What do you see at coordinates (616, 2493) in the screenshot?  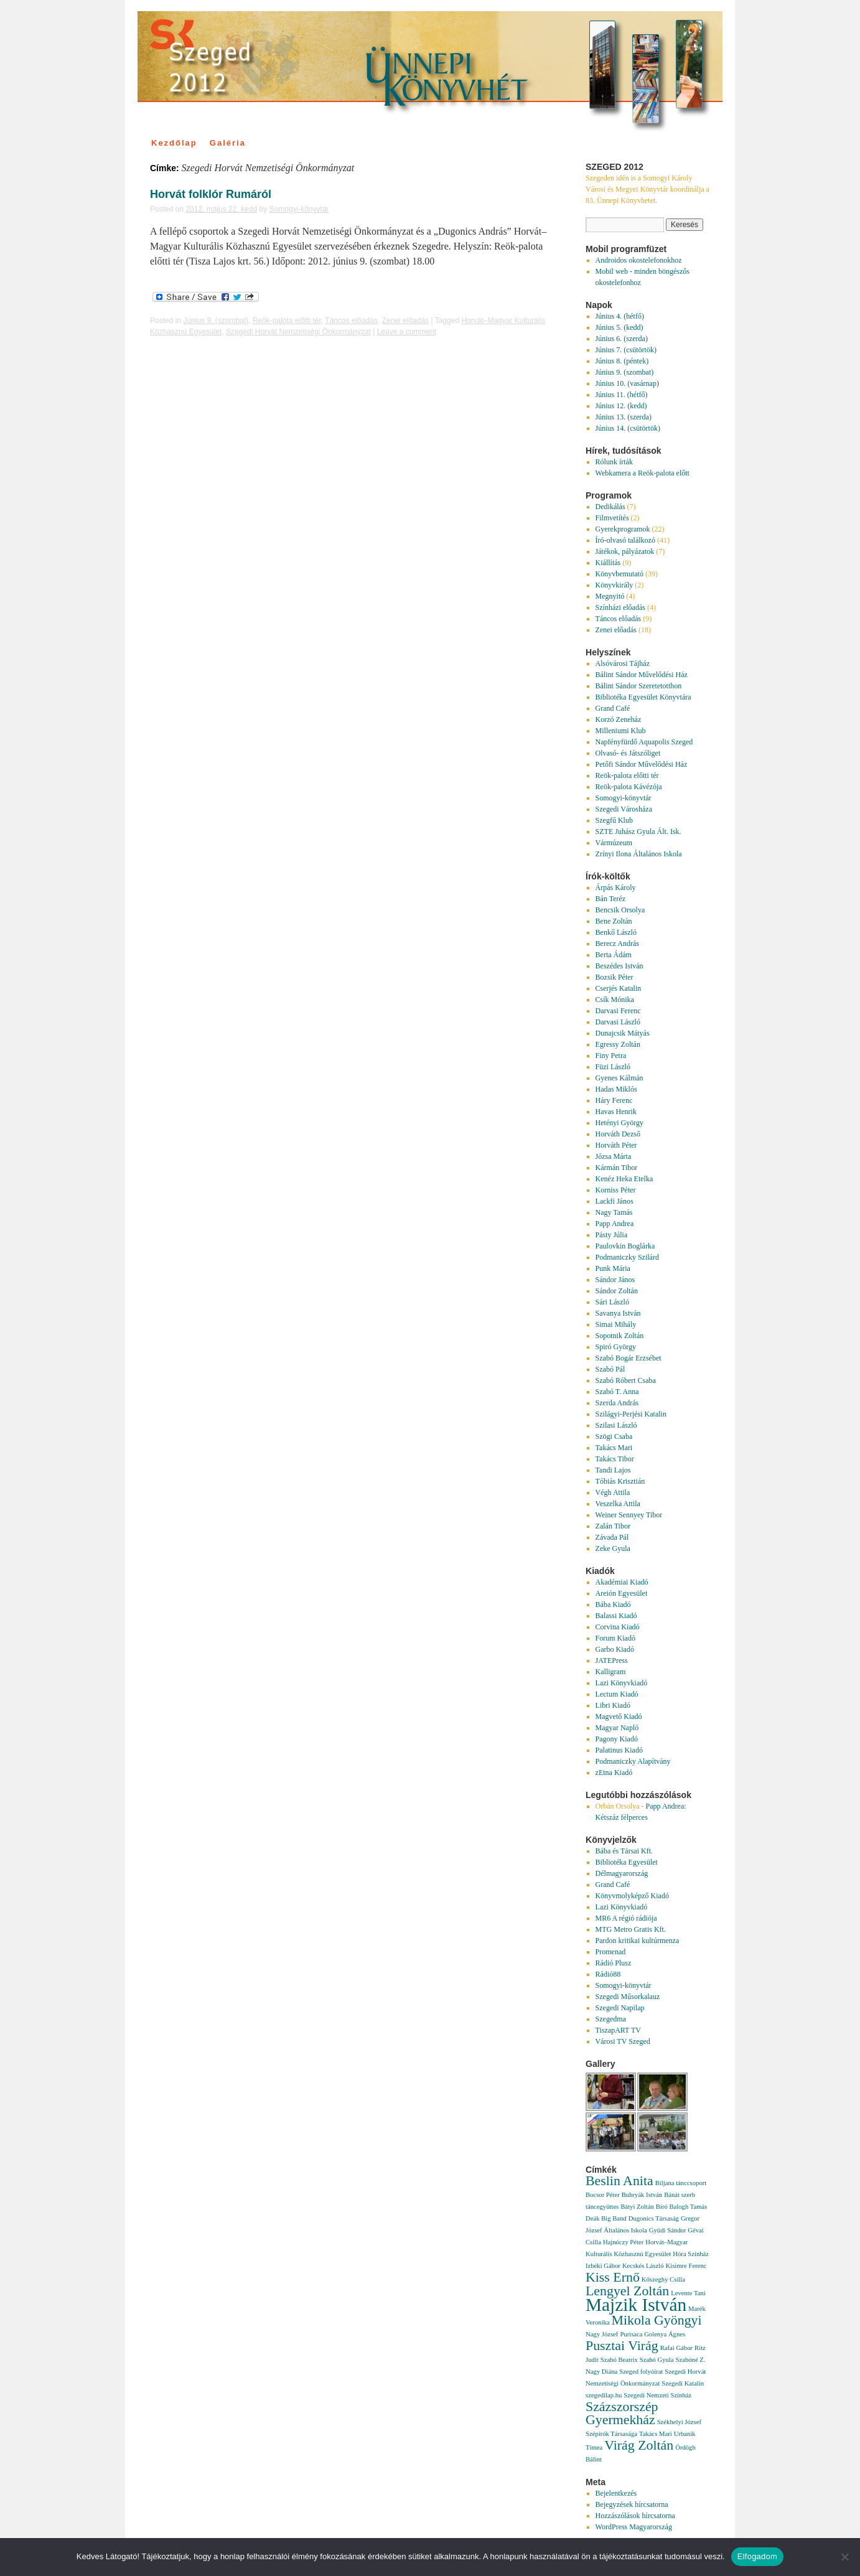 I see `Bejelentkezés` at bounding box center [616, 2493].